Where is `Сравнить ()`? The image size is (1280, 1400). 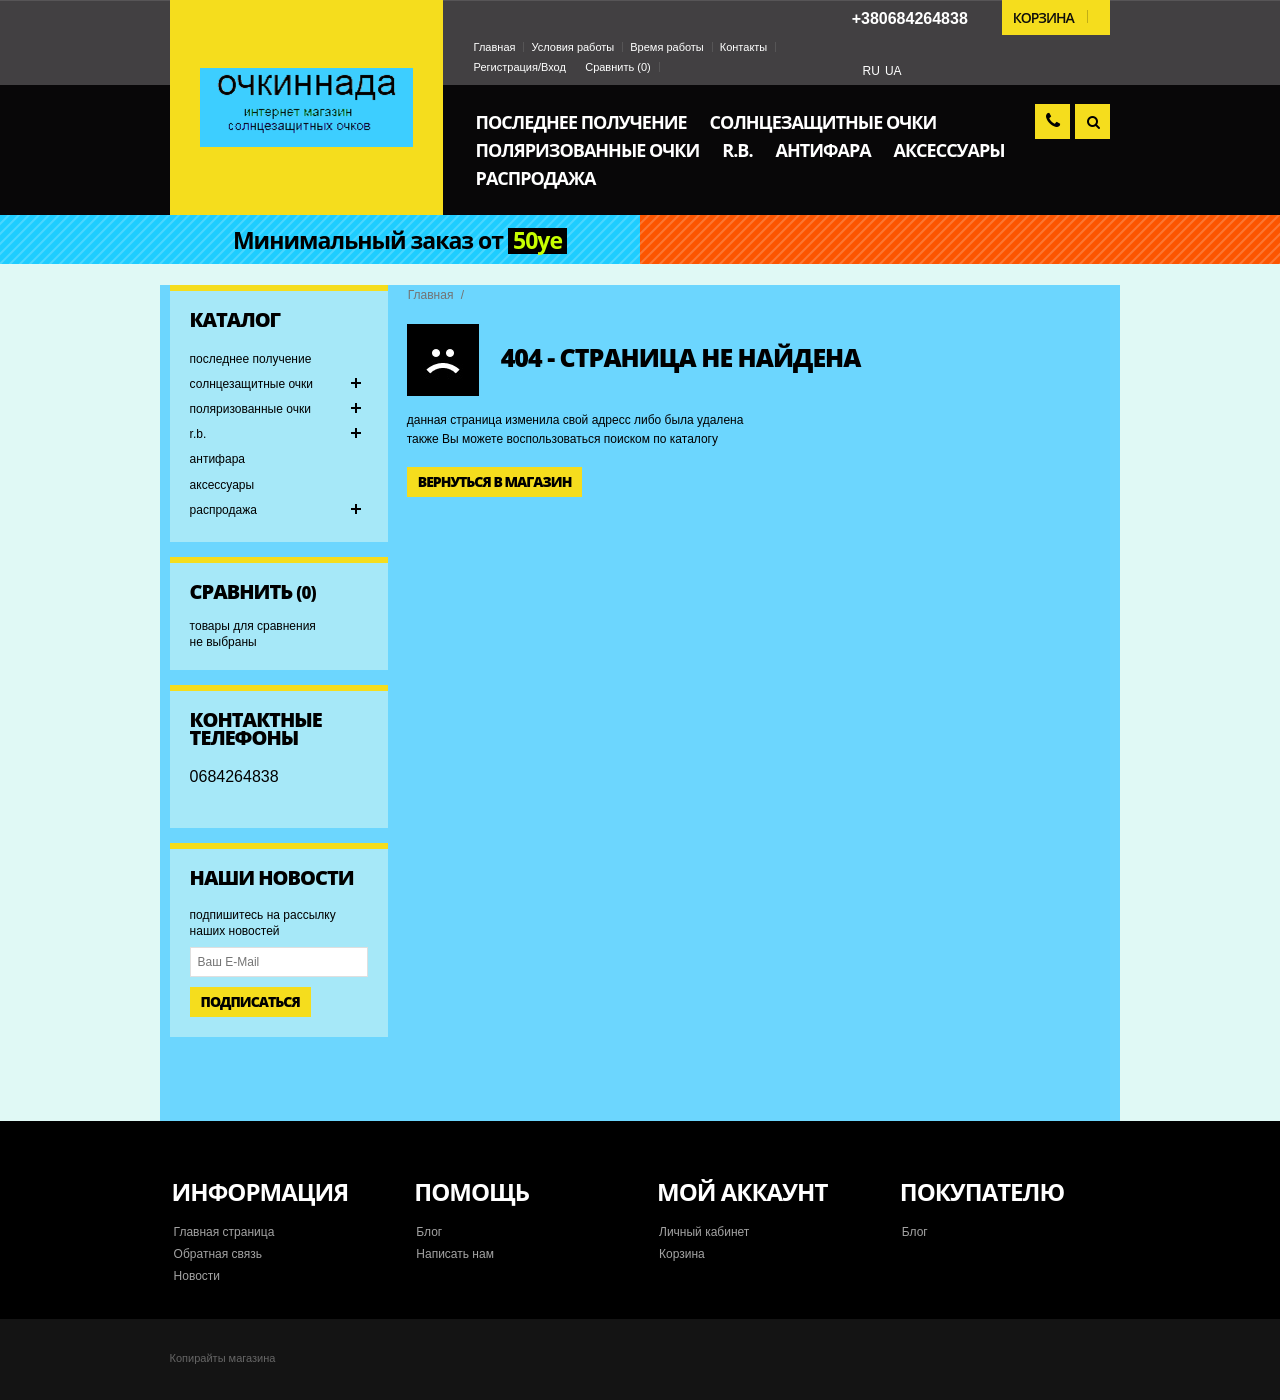 Сравнить () is located at coordinates (618, 67).